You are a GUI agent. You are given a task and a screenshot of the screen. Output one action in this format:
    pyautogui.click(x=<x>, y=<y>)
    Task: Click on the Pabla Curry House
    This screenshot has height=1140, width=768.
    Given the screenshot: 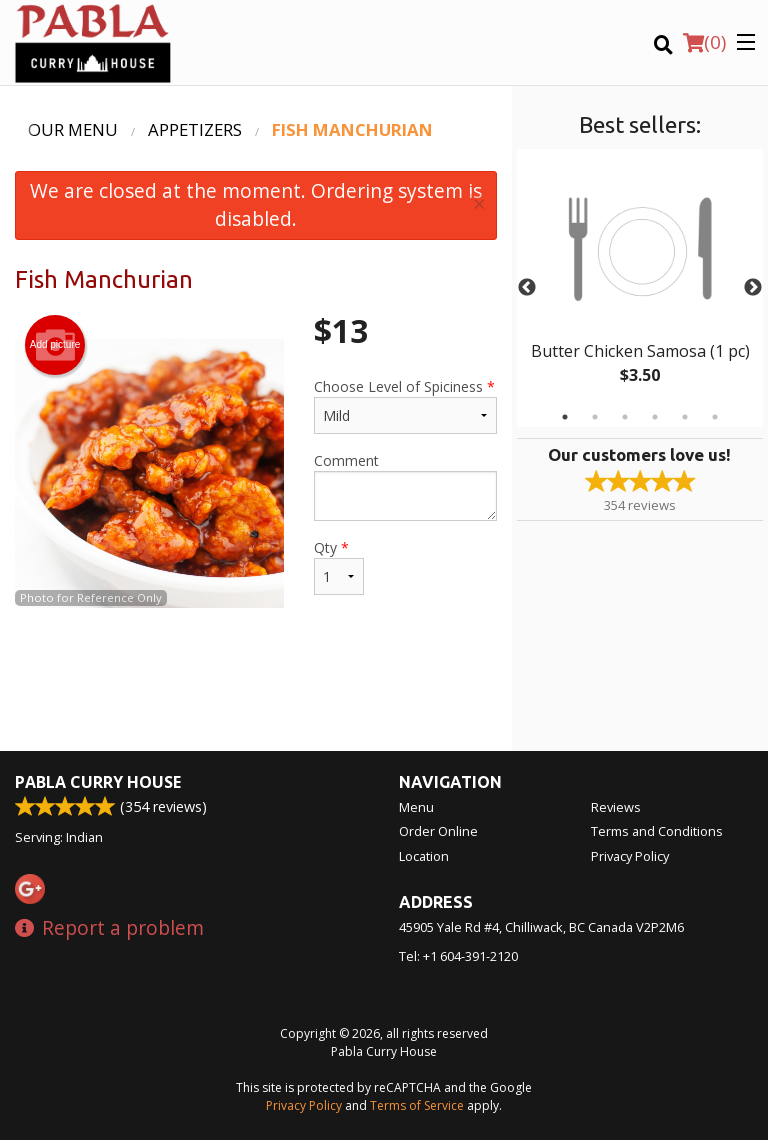 What is the action you would take?
    pyautogui.click(x=98, y=782)
    